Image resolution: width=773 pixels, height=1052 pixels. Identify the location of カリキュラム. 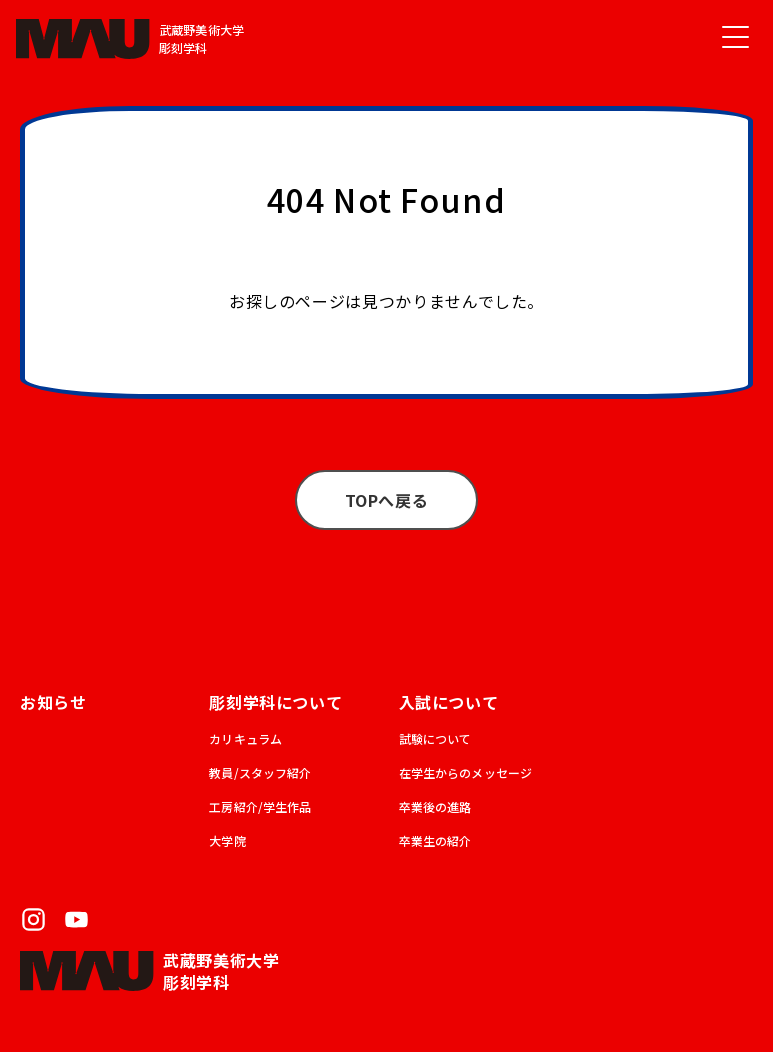
(245, 738).